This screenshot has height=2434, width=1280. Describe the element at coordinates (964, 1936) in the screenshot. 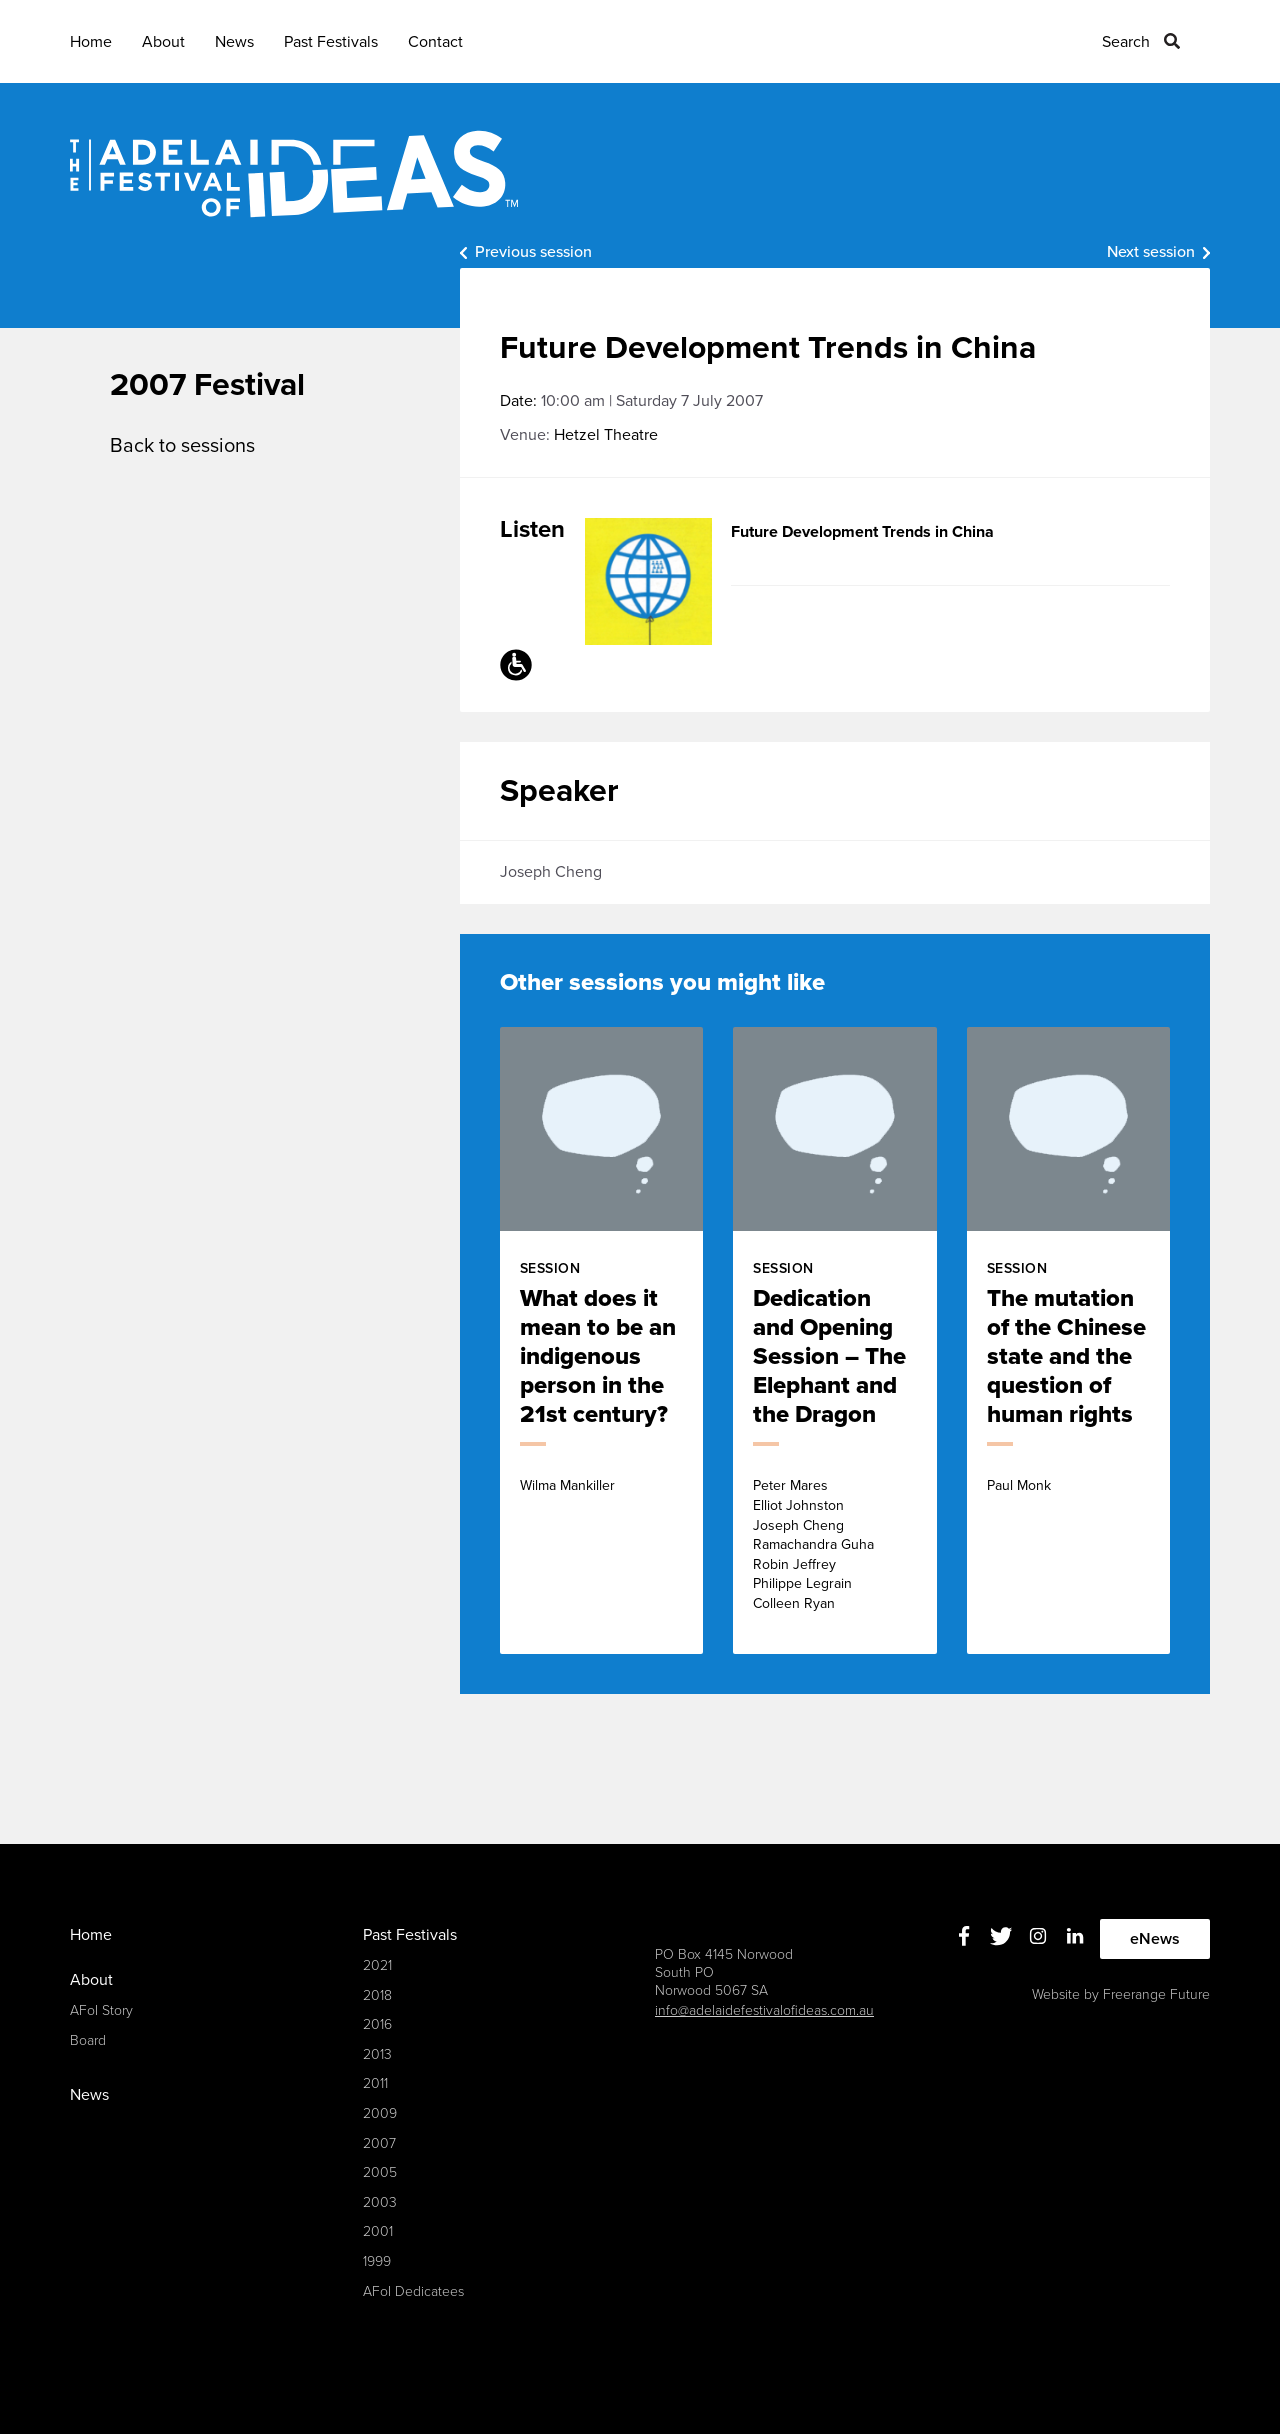

I see `Facebook` at that location.